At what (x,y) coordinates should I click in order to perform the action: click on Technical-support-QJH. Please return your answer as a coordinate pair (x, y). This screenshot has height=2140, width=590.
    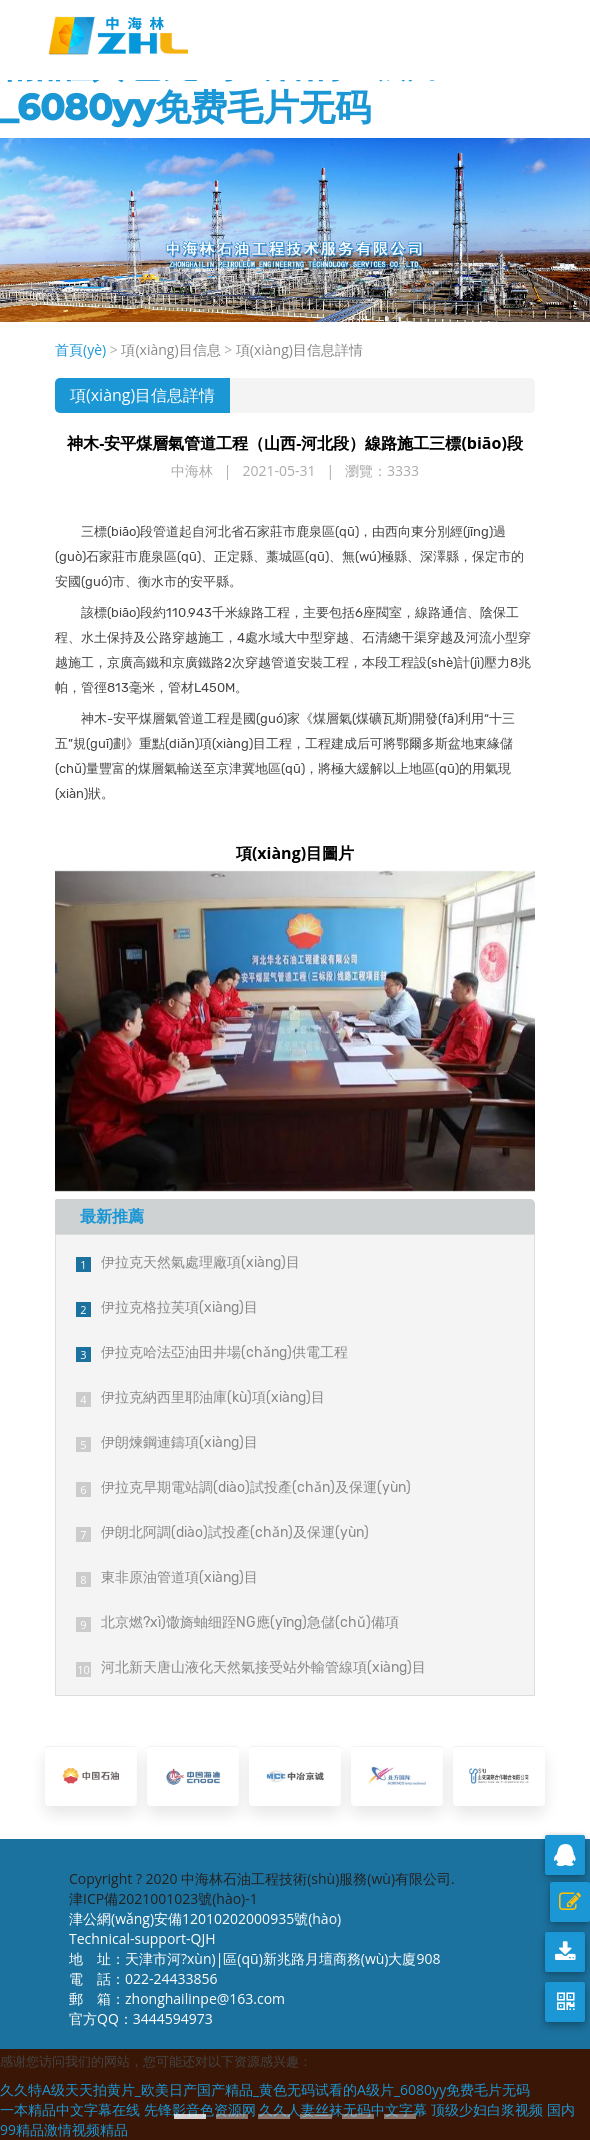
    Looking at the image, I should click on (147, 1938).